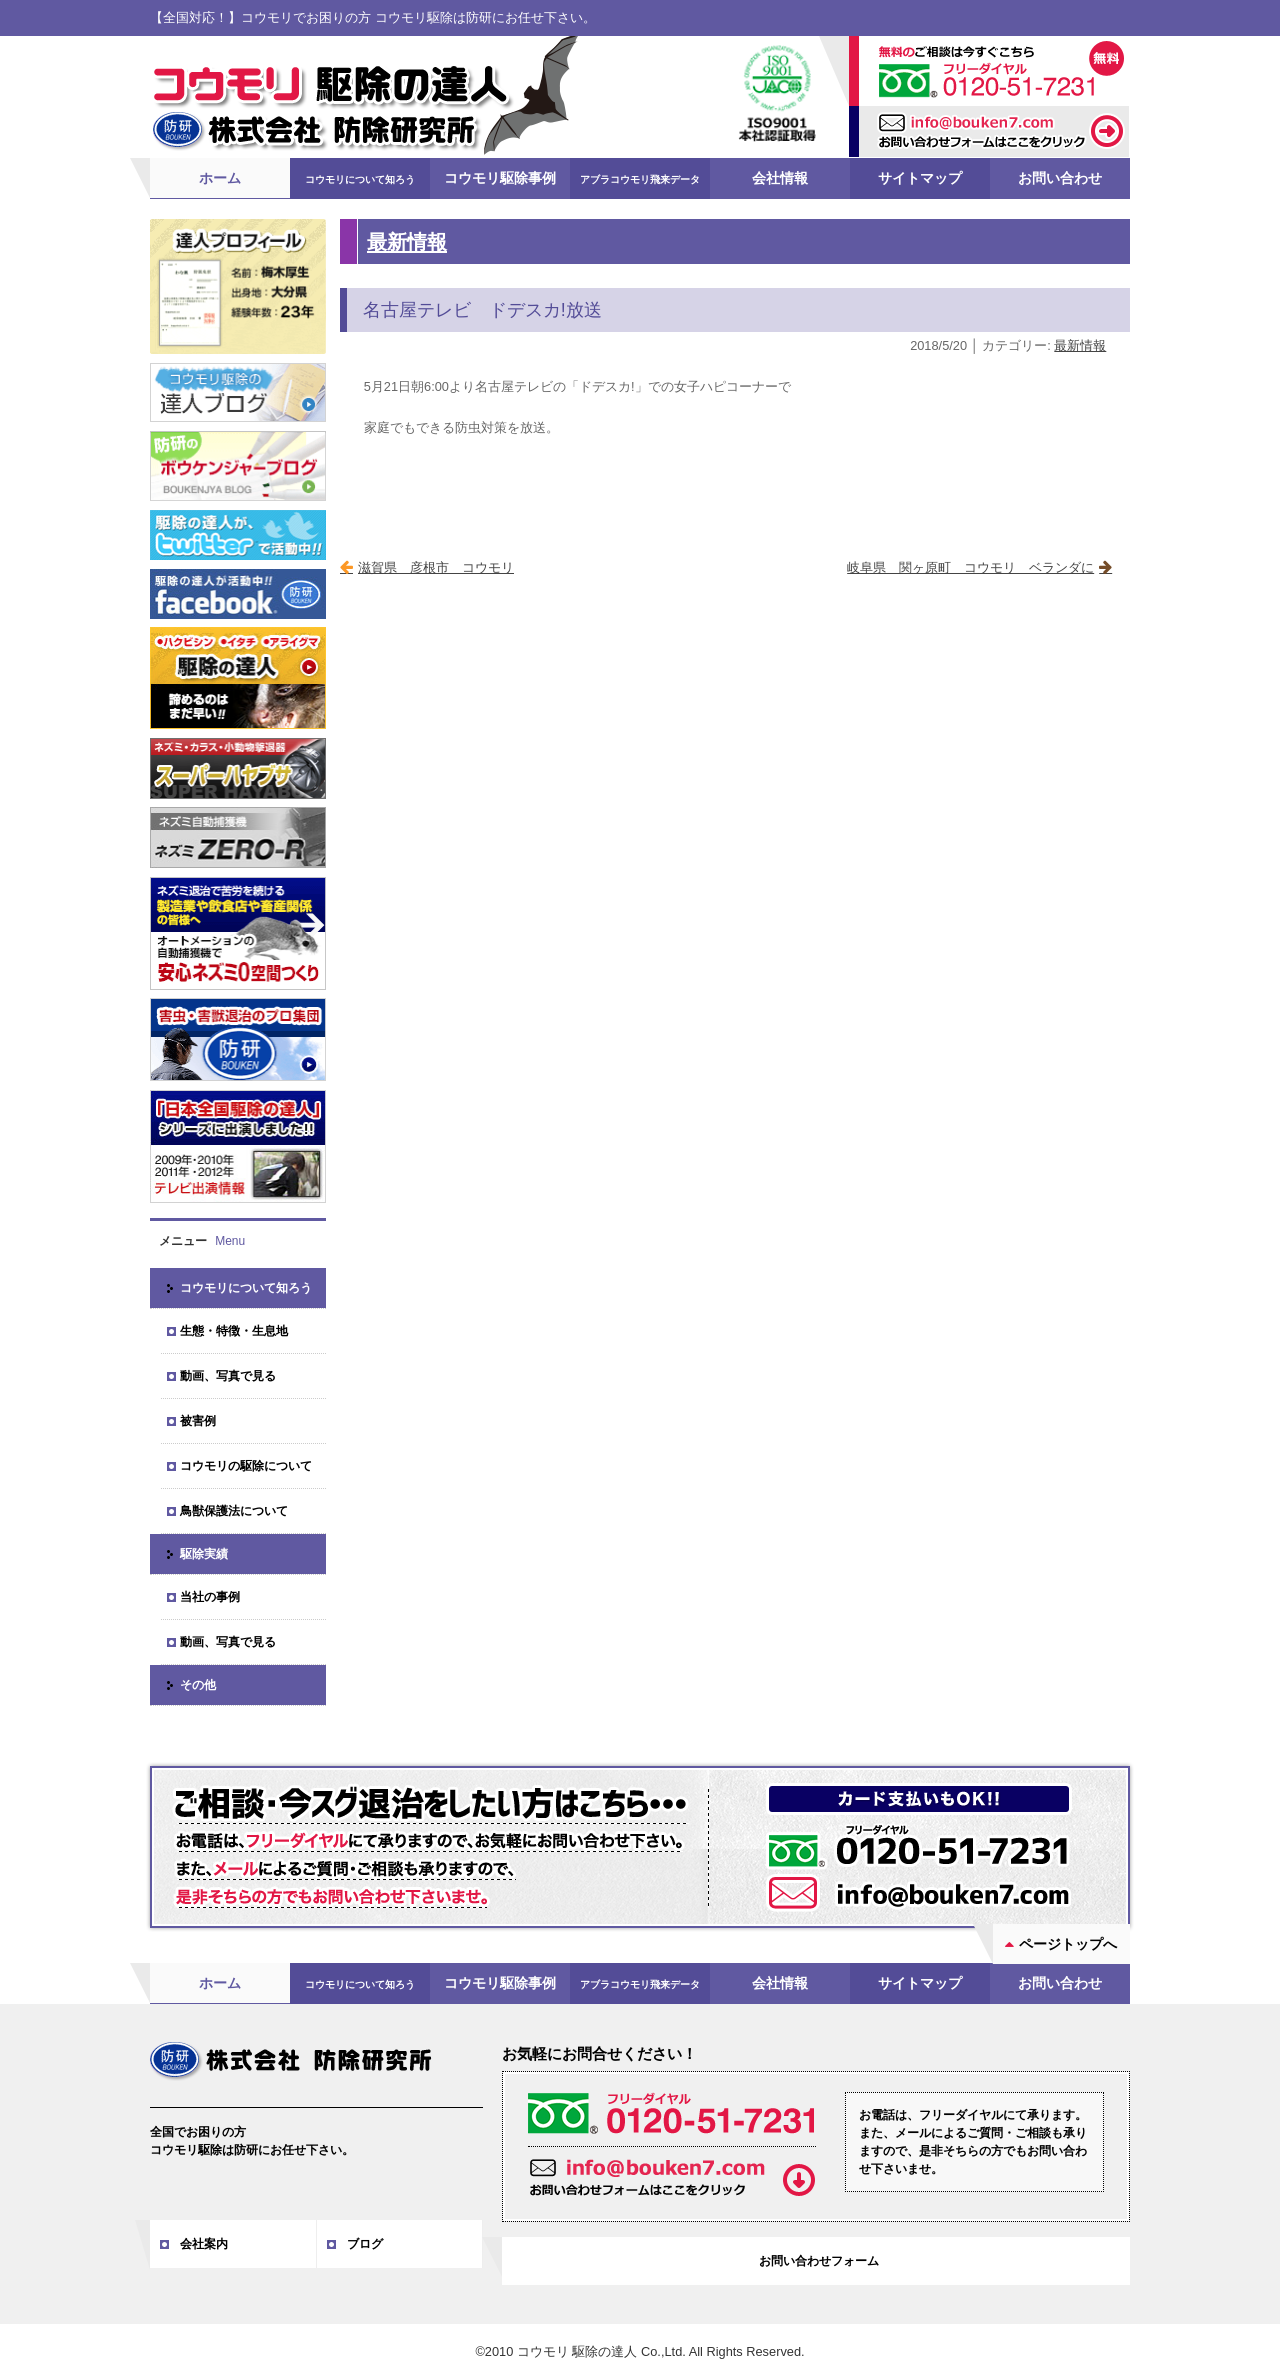 This screenshot has width=1280, height=2378. I want to click on ページトップへ, so click(1068, 1943).